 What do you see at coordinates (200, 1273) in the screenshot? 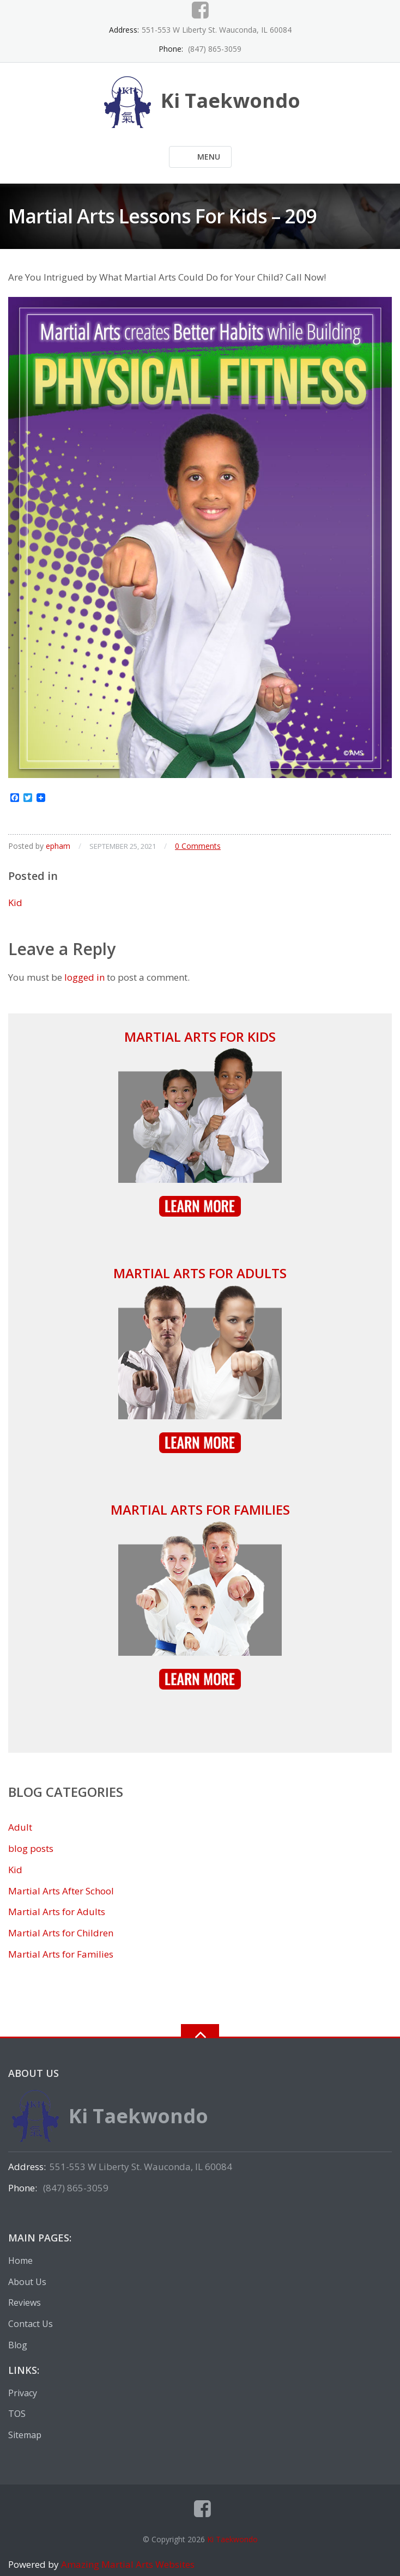
I see `Martial Arts for Adults` at bounding box center [200, 1273].